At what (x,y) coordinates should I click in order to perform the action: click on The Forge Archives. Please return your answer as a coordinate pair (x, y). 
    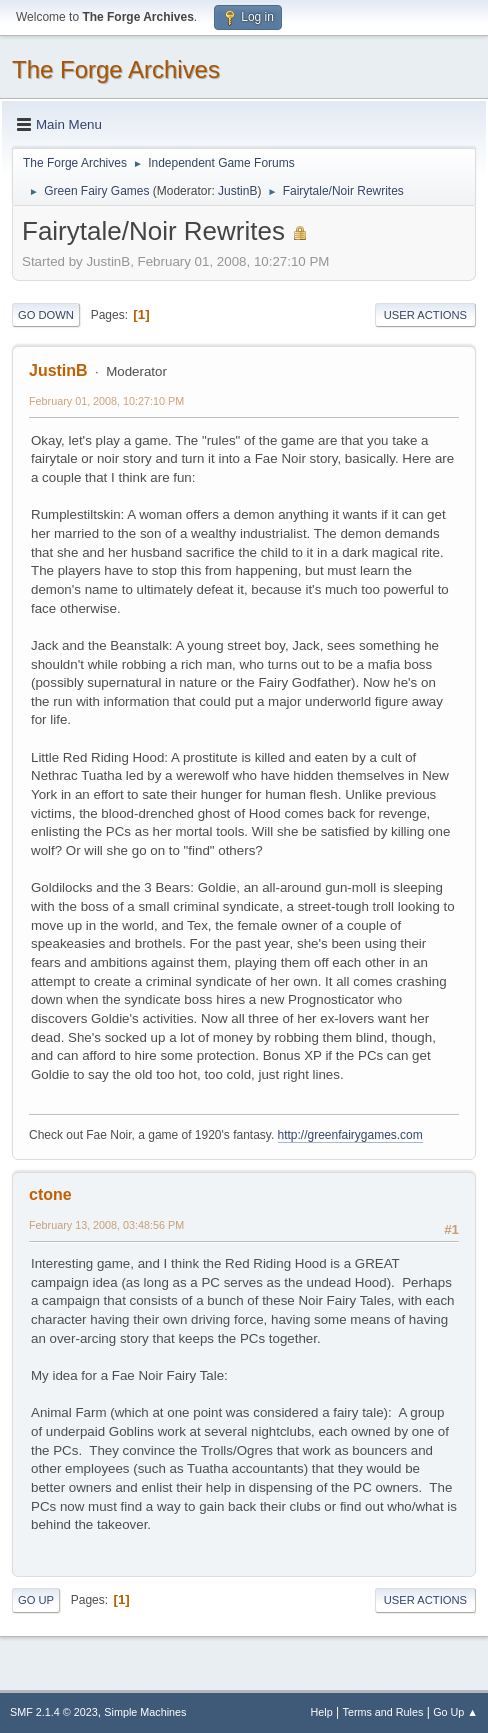
    Looking at the image, I should click on (116, 69).